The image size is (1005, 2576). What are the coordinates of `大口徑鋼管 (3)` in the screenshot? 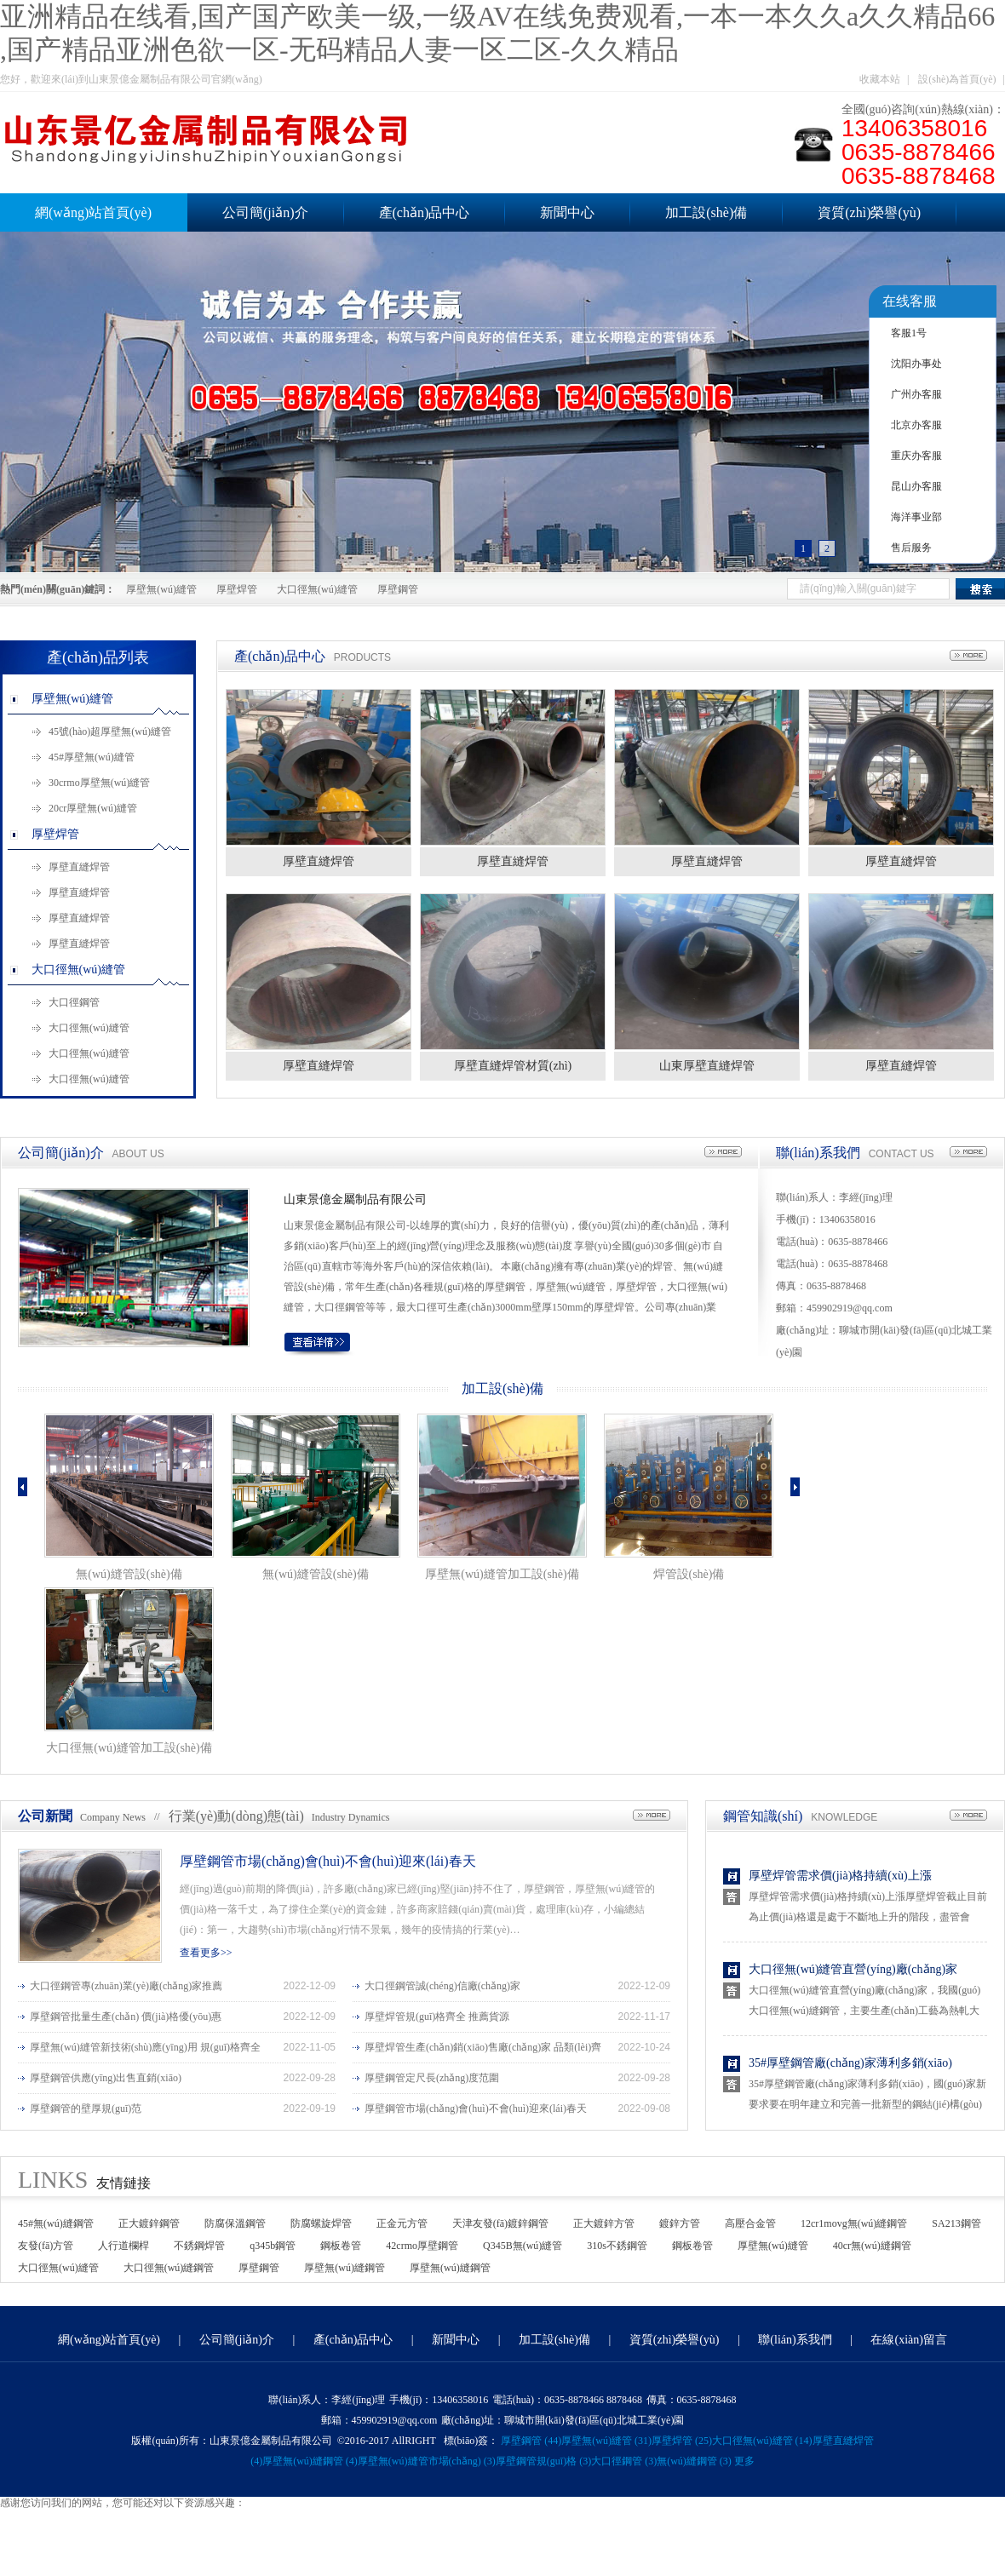 It's located at (624, 2461).